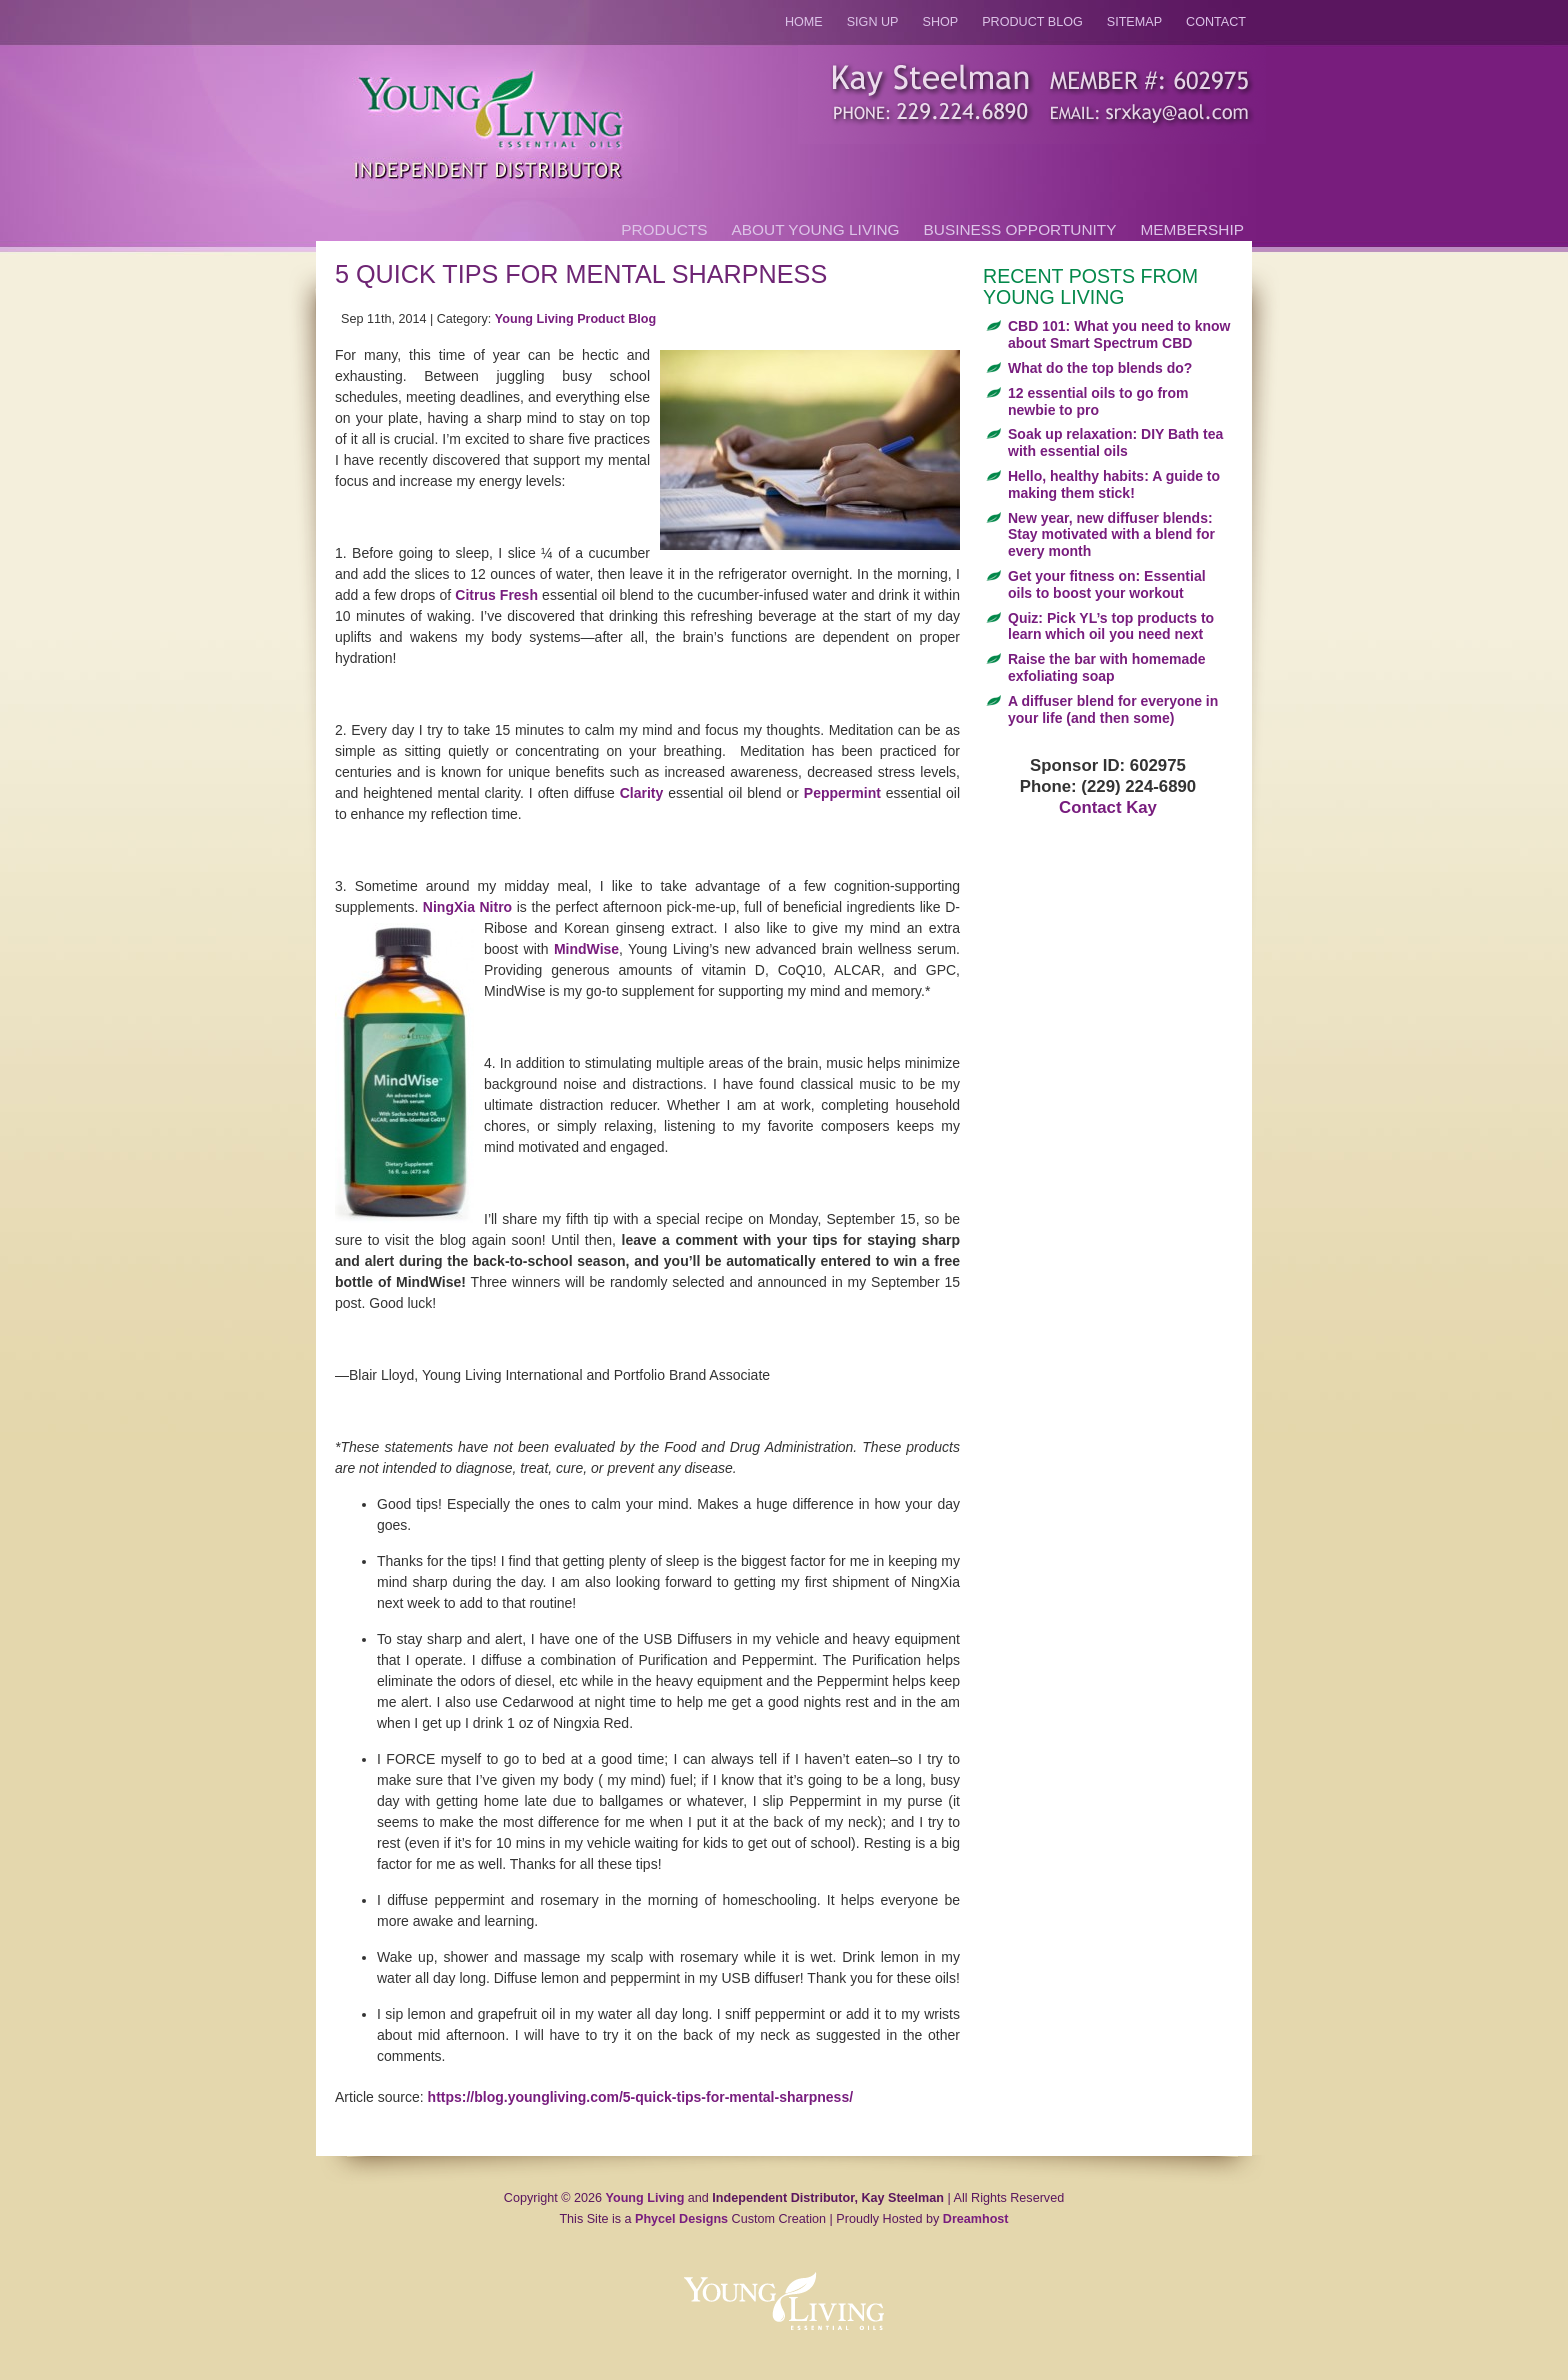 The image size is (1568, 2380). I want to click on 12 essential oils to go from newbie to pro, so click(1098, 401).